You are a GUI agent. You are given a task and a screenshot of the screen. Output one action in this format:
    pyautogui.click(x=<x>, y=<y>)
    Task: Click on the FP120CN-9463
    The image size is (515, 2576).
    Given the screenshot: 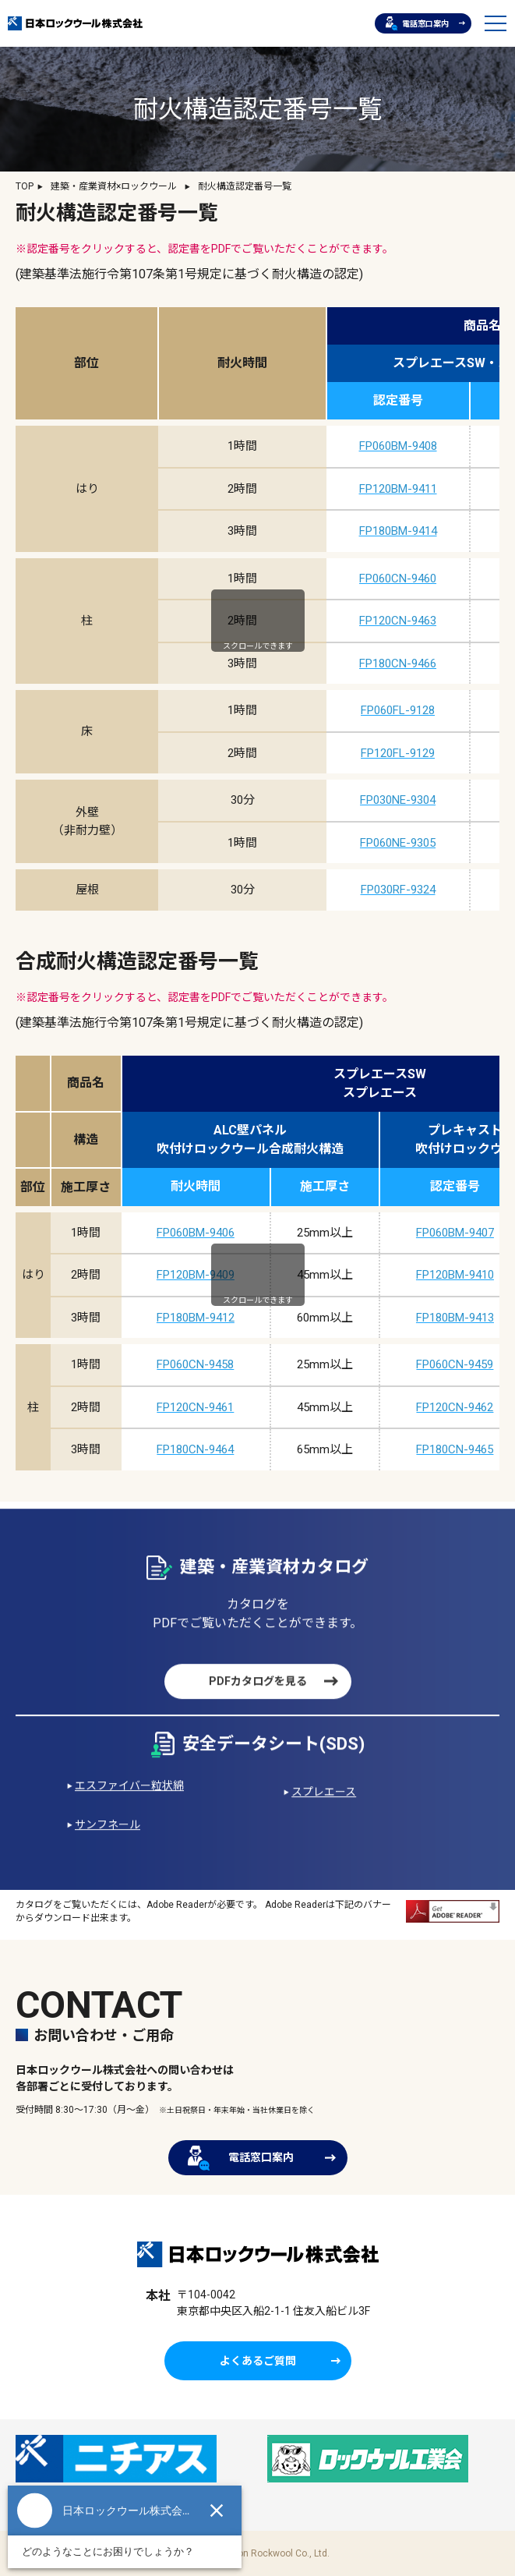 What is the action you would take?
    pyautogui.click(x=397, y=621)
    